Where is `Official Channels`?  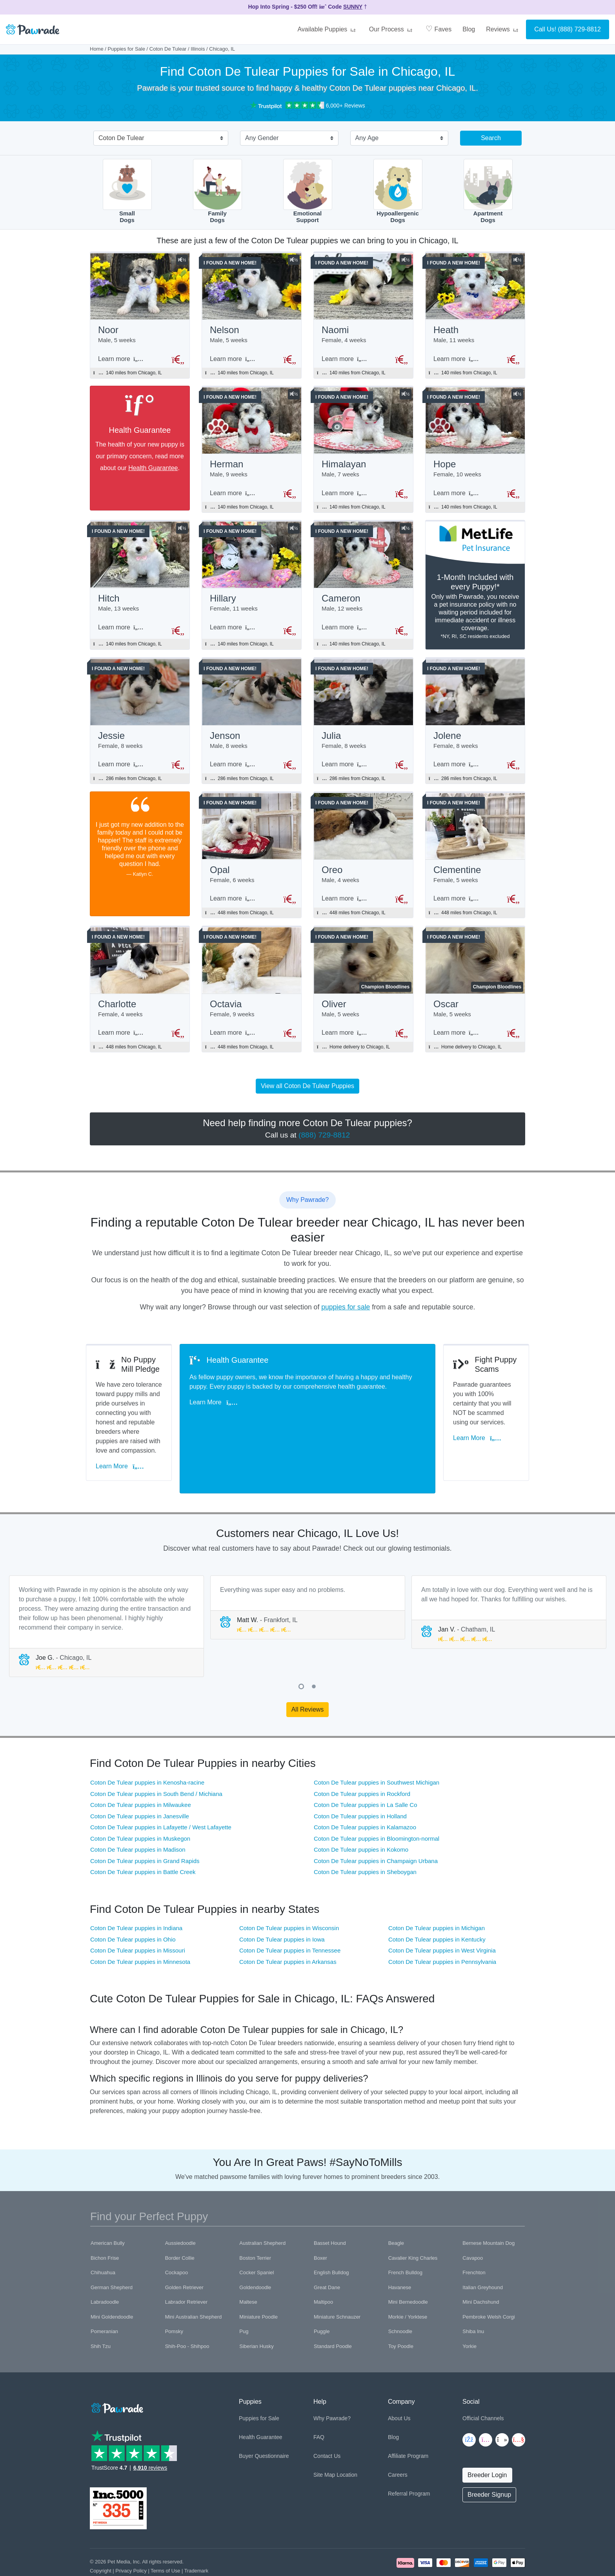
Official Channels is located at coordinates (483, 2384).